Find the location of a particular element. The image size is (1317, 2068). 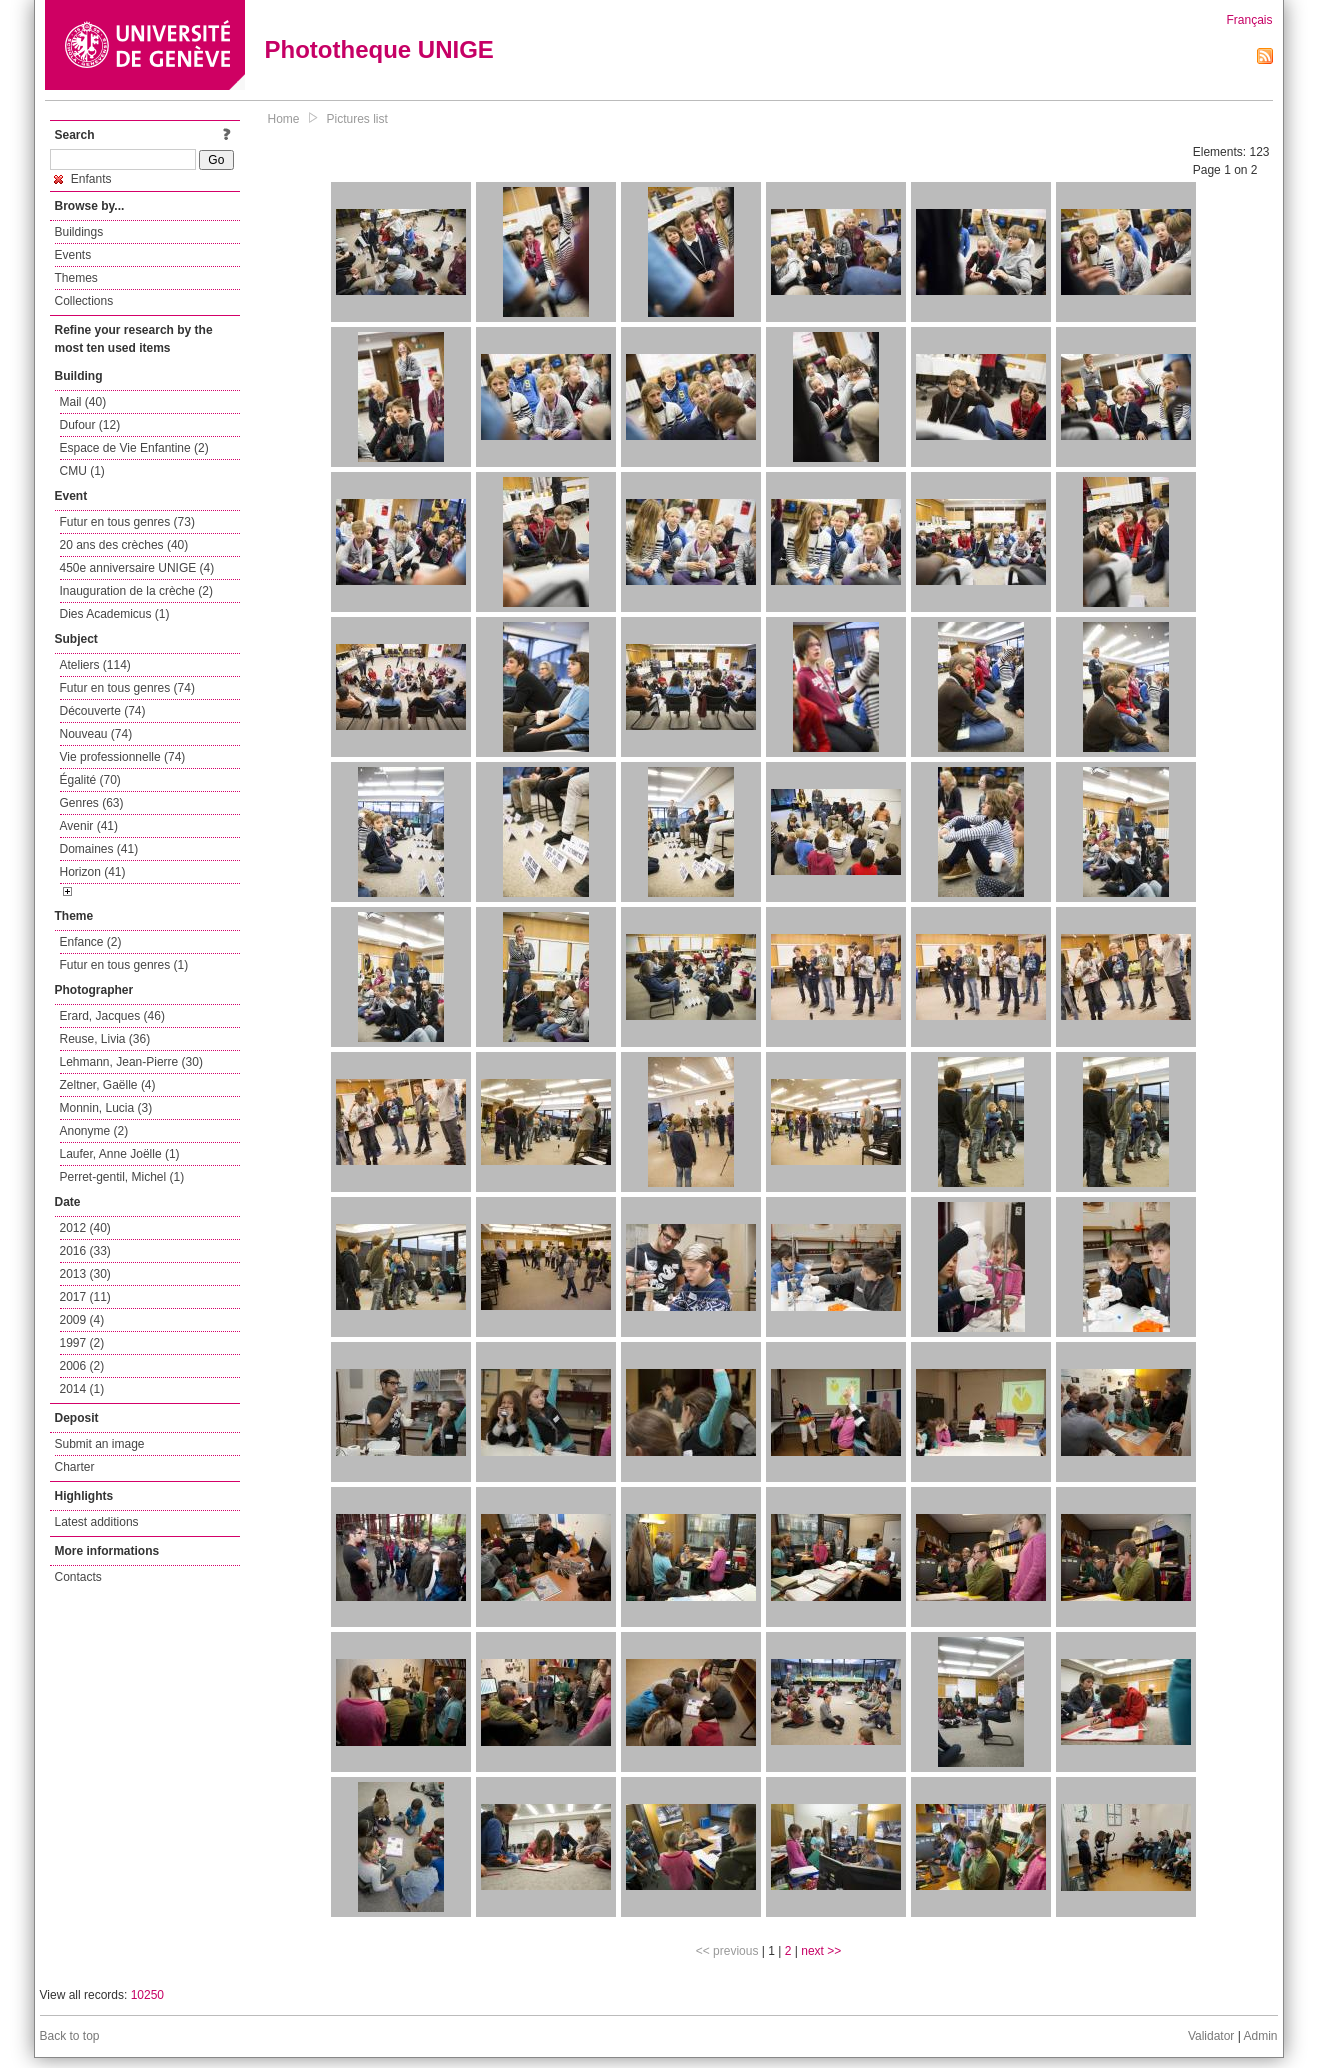

Dufour (12) is located at coordinates (90, 425).